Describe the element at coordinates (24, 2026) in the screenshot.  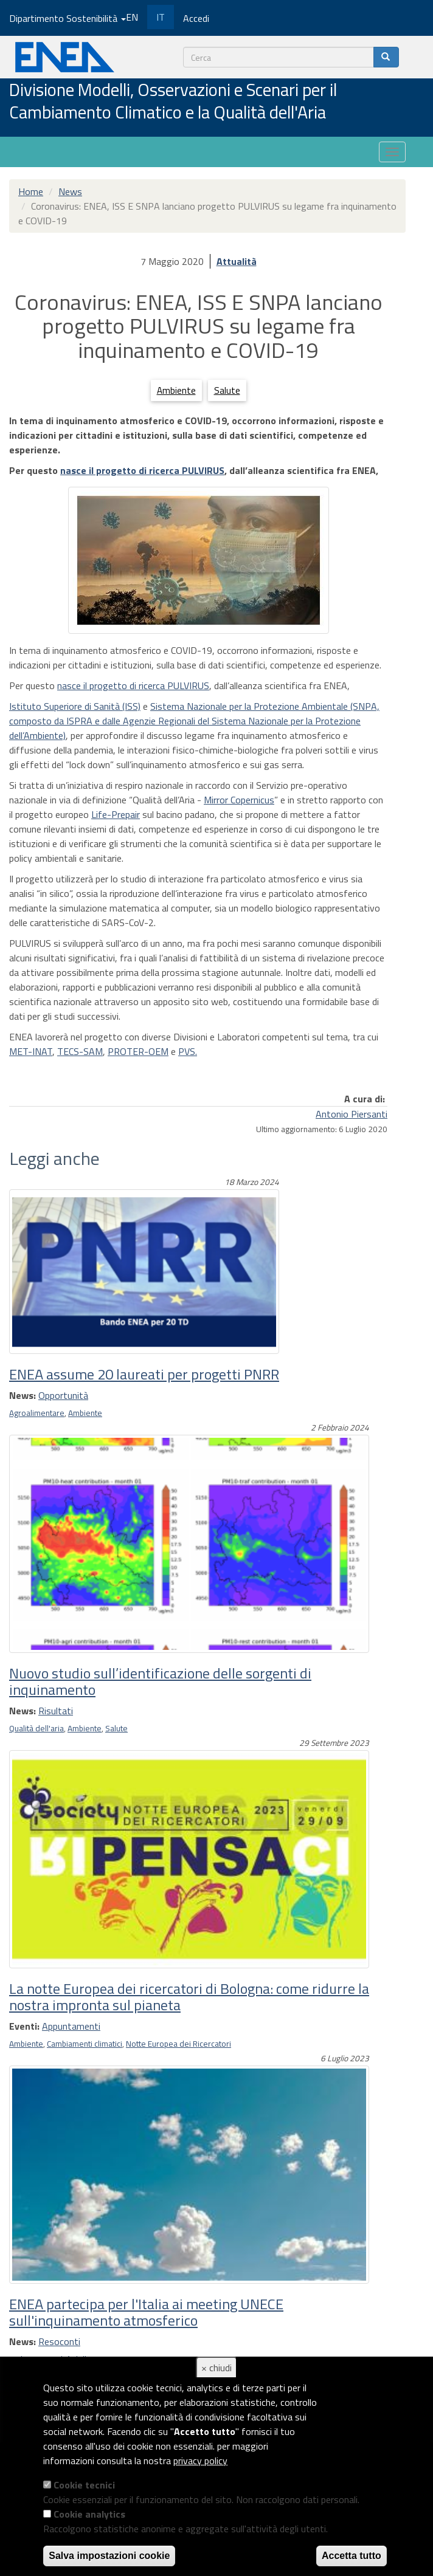
I see `Eventi:` at that location.